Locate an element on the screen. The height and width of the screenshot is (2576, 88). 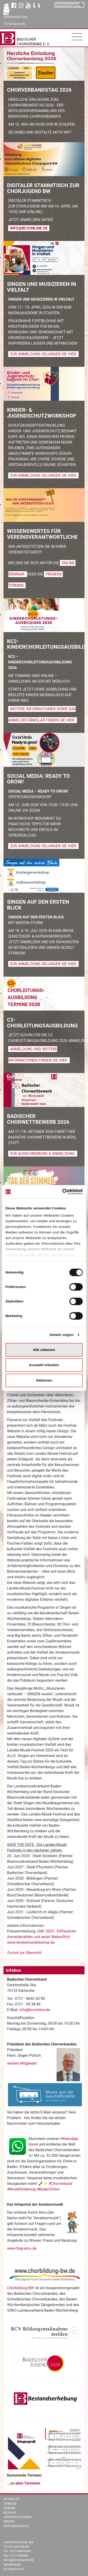
Zur Ausschreibung & Anmeldung. is located at coordinates (43, 1153).